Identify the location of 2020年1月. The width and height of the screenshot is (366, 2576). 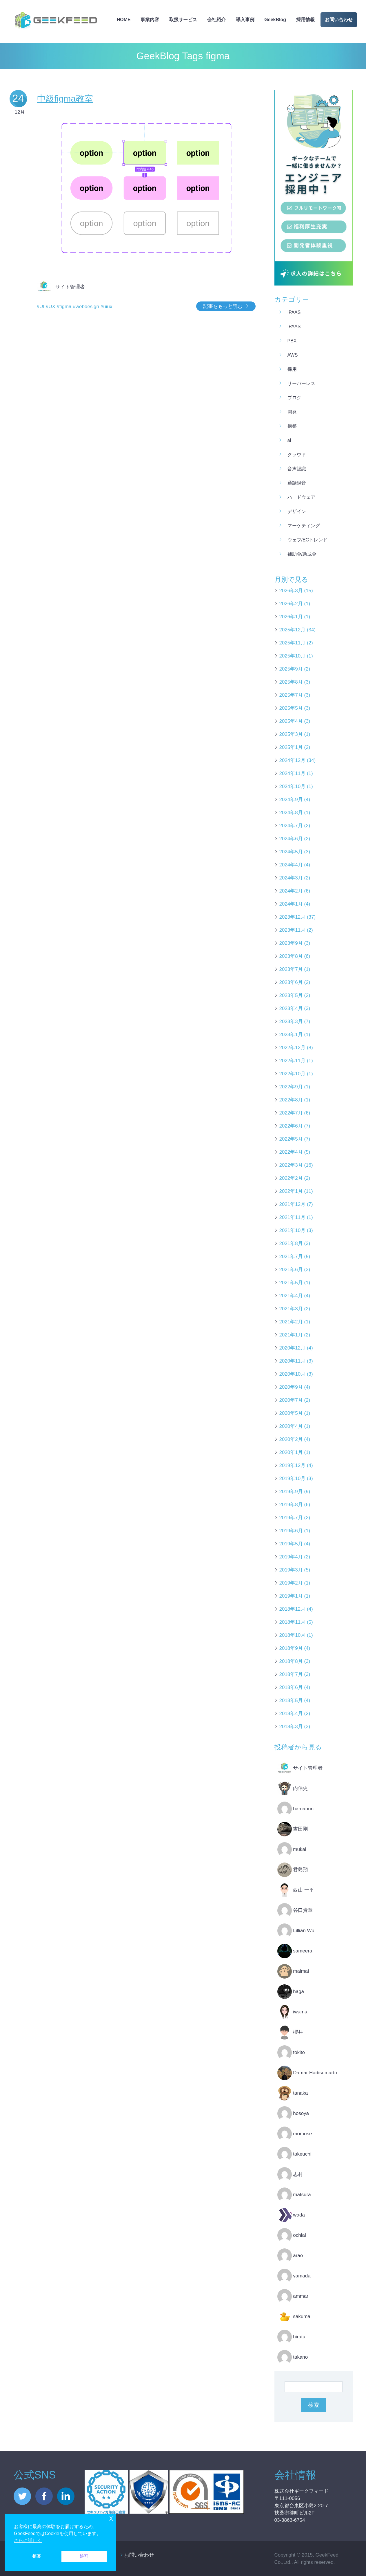
(291, 1452).